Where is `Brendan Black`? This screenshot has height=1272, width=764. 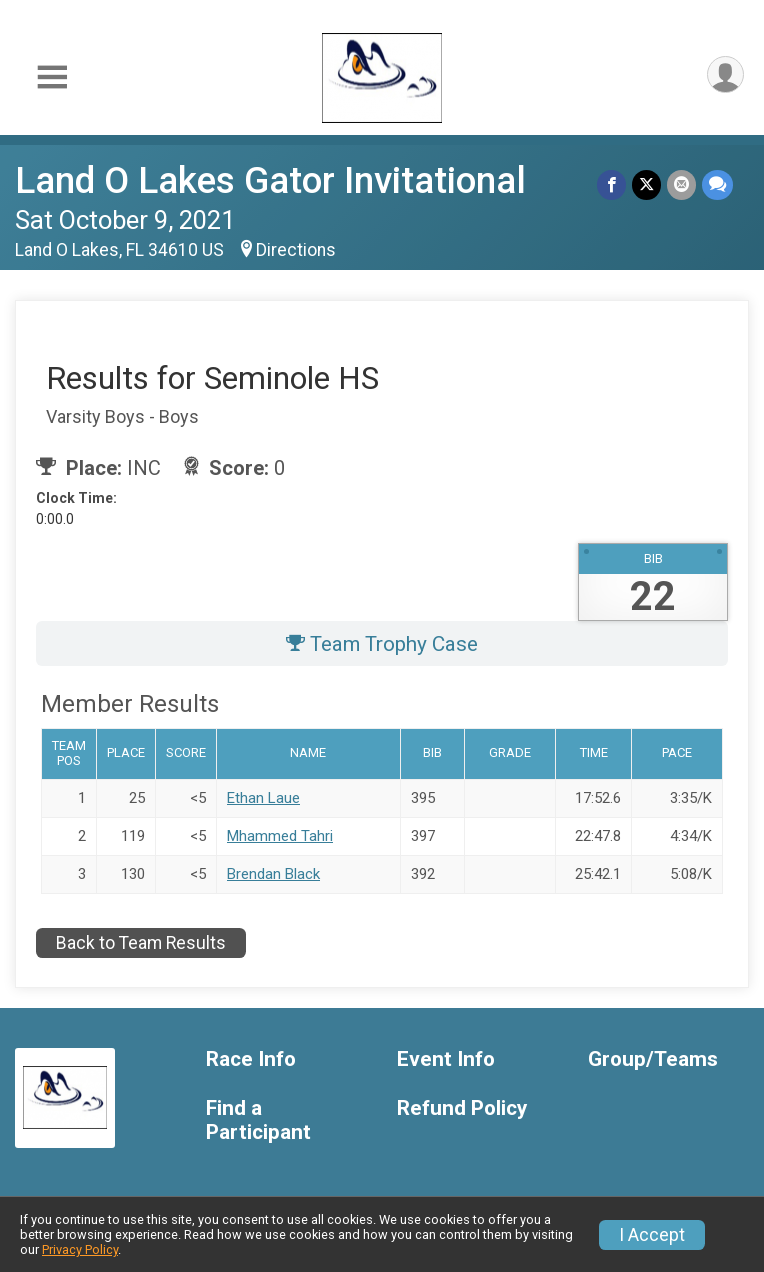 Brendan Black is located at coordinates (273, 874).